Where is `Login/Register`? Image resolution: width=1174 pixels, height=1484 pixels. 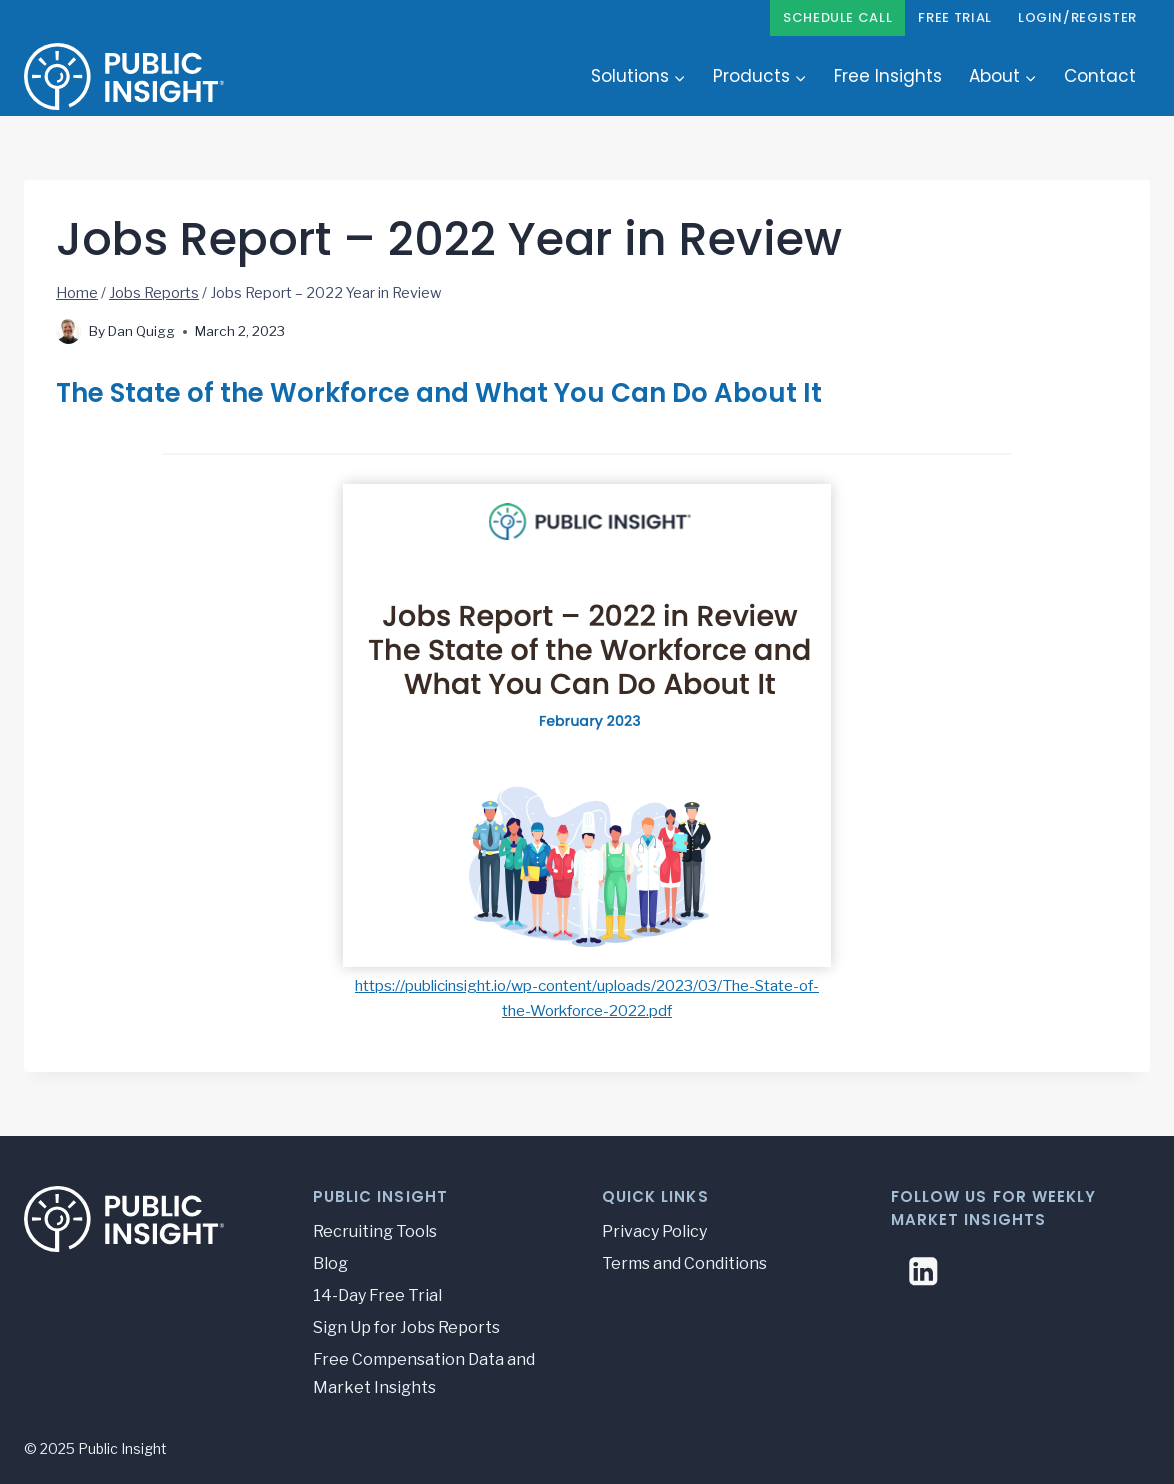 Login/Register is located at coordinates (1077, 17).